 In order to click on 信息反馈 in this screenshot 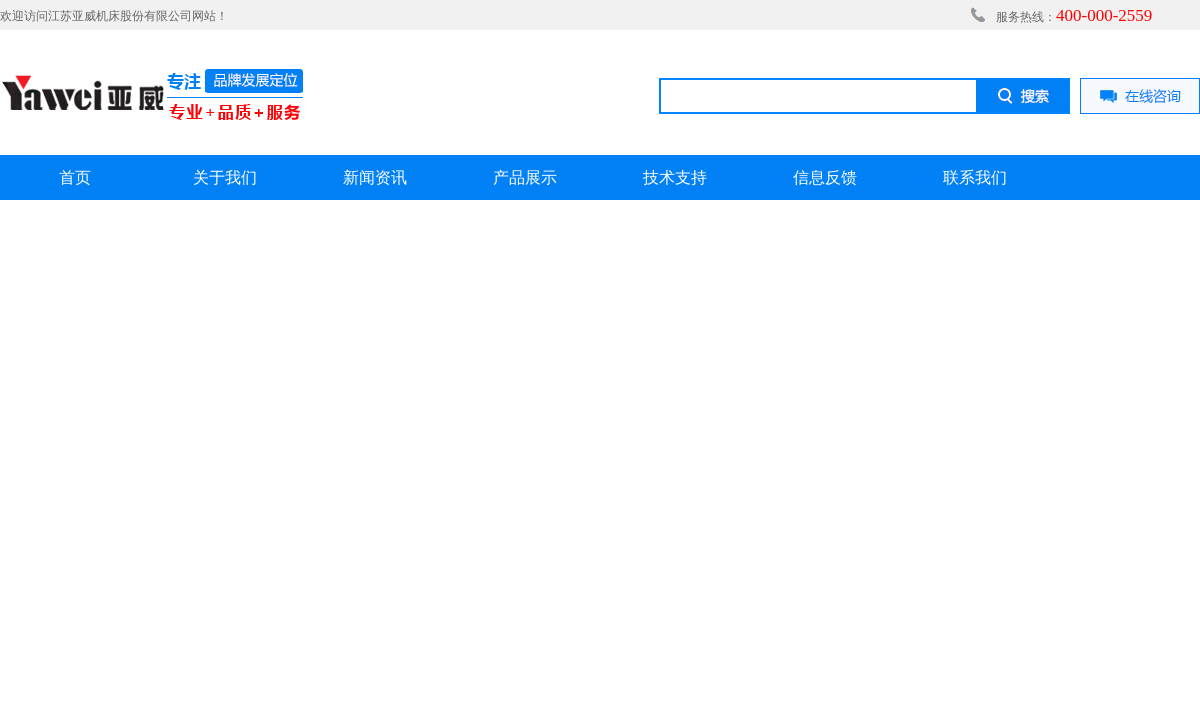, I will do `click(825, 177)`.